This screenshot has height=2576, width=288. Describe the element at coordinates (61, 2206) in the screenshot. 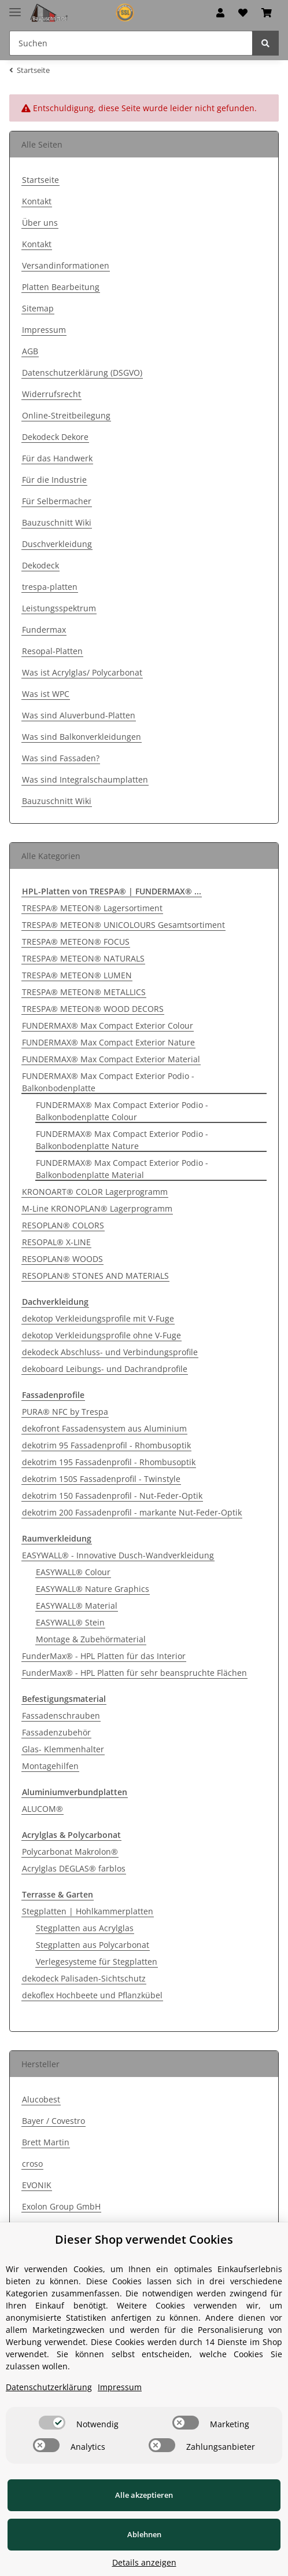

I see `Exolon Group GmbH` at that location.